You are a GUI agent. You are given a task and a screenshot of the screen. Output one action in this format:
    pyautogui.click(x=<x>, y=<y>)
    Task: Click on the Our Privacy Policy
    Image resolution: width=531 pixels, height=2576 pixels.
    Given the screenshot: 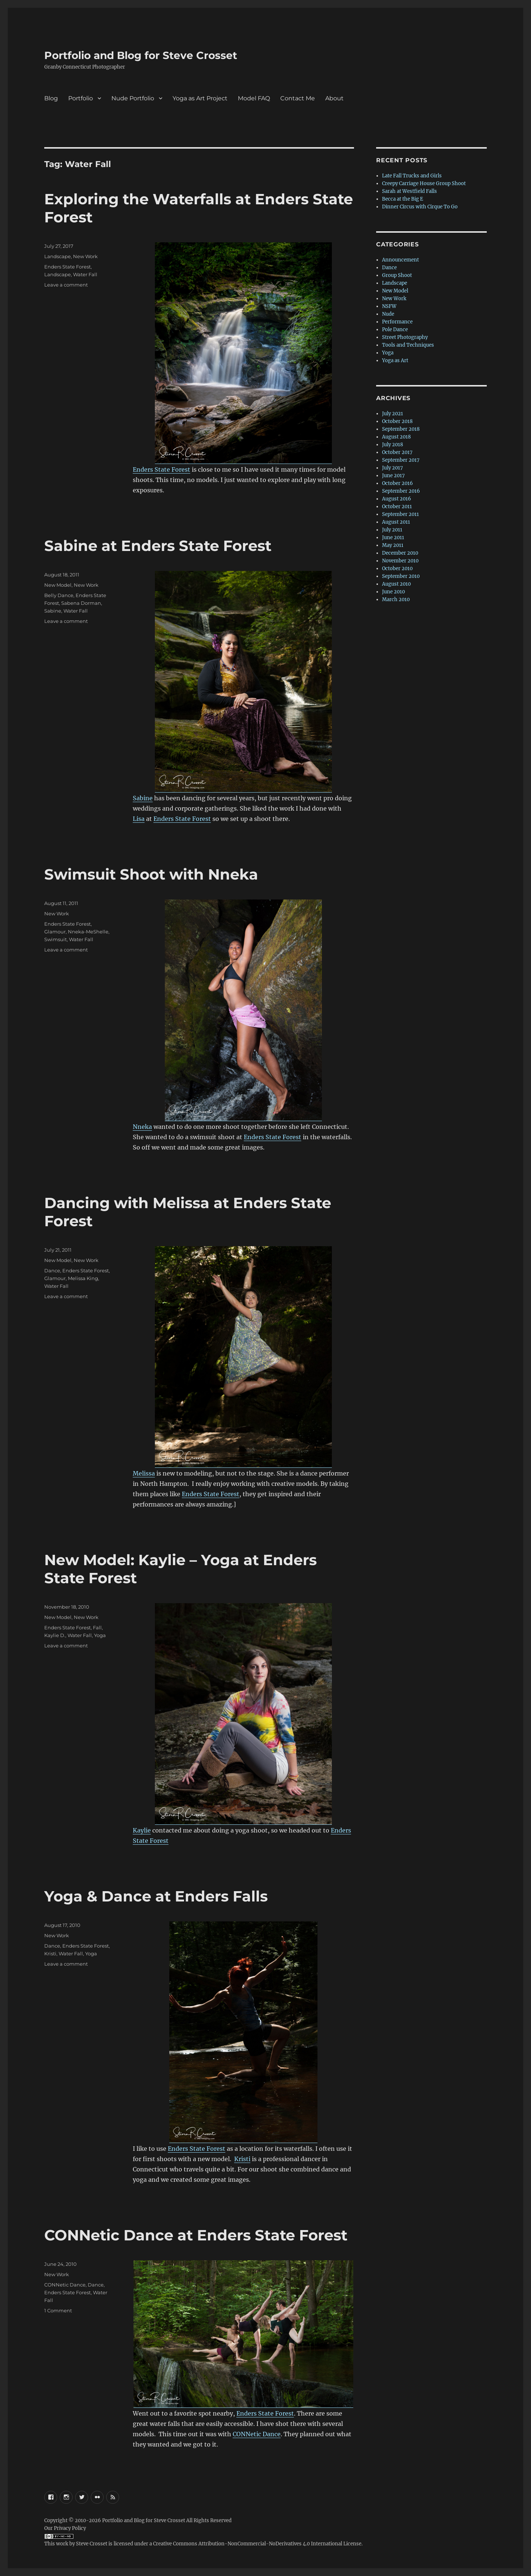 What is the action you would take?
    pyautogui.click(x=65, y=2528)
    